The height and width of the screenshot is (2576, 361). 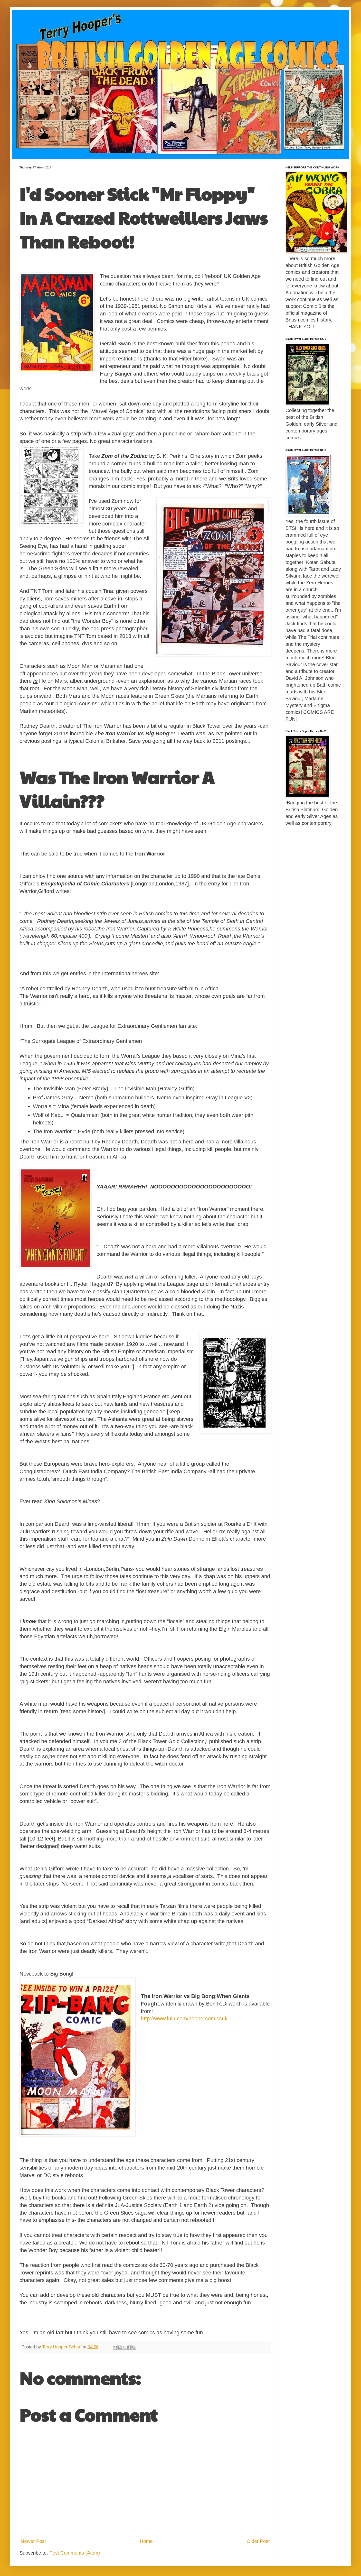 What do you see at coordinates (258, 2541) in the screenshot?
I see `Older Post` at bounding box center [258, 2541].